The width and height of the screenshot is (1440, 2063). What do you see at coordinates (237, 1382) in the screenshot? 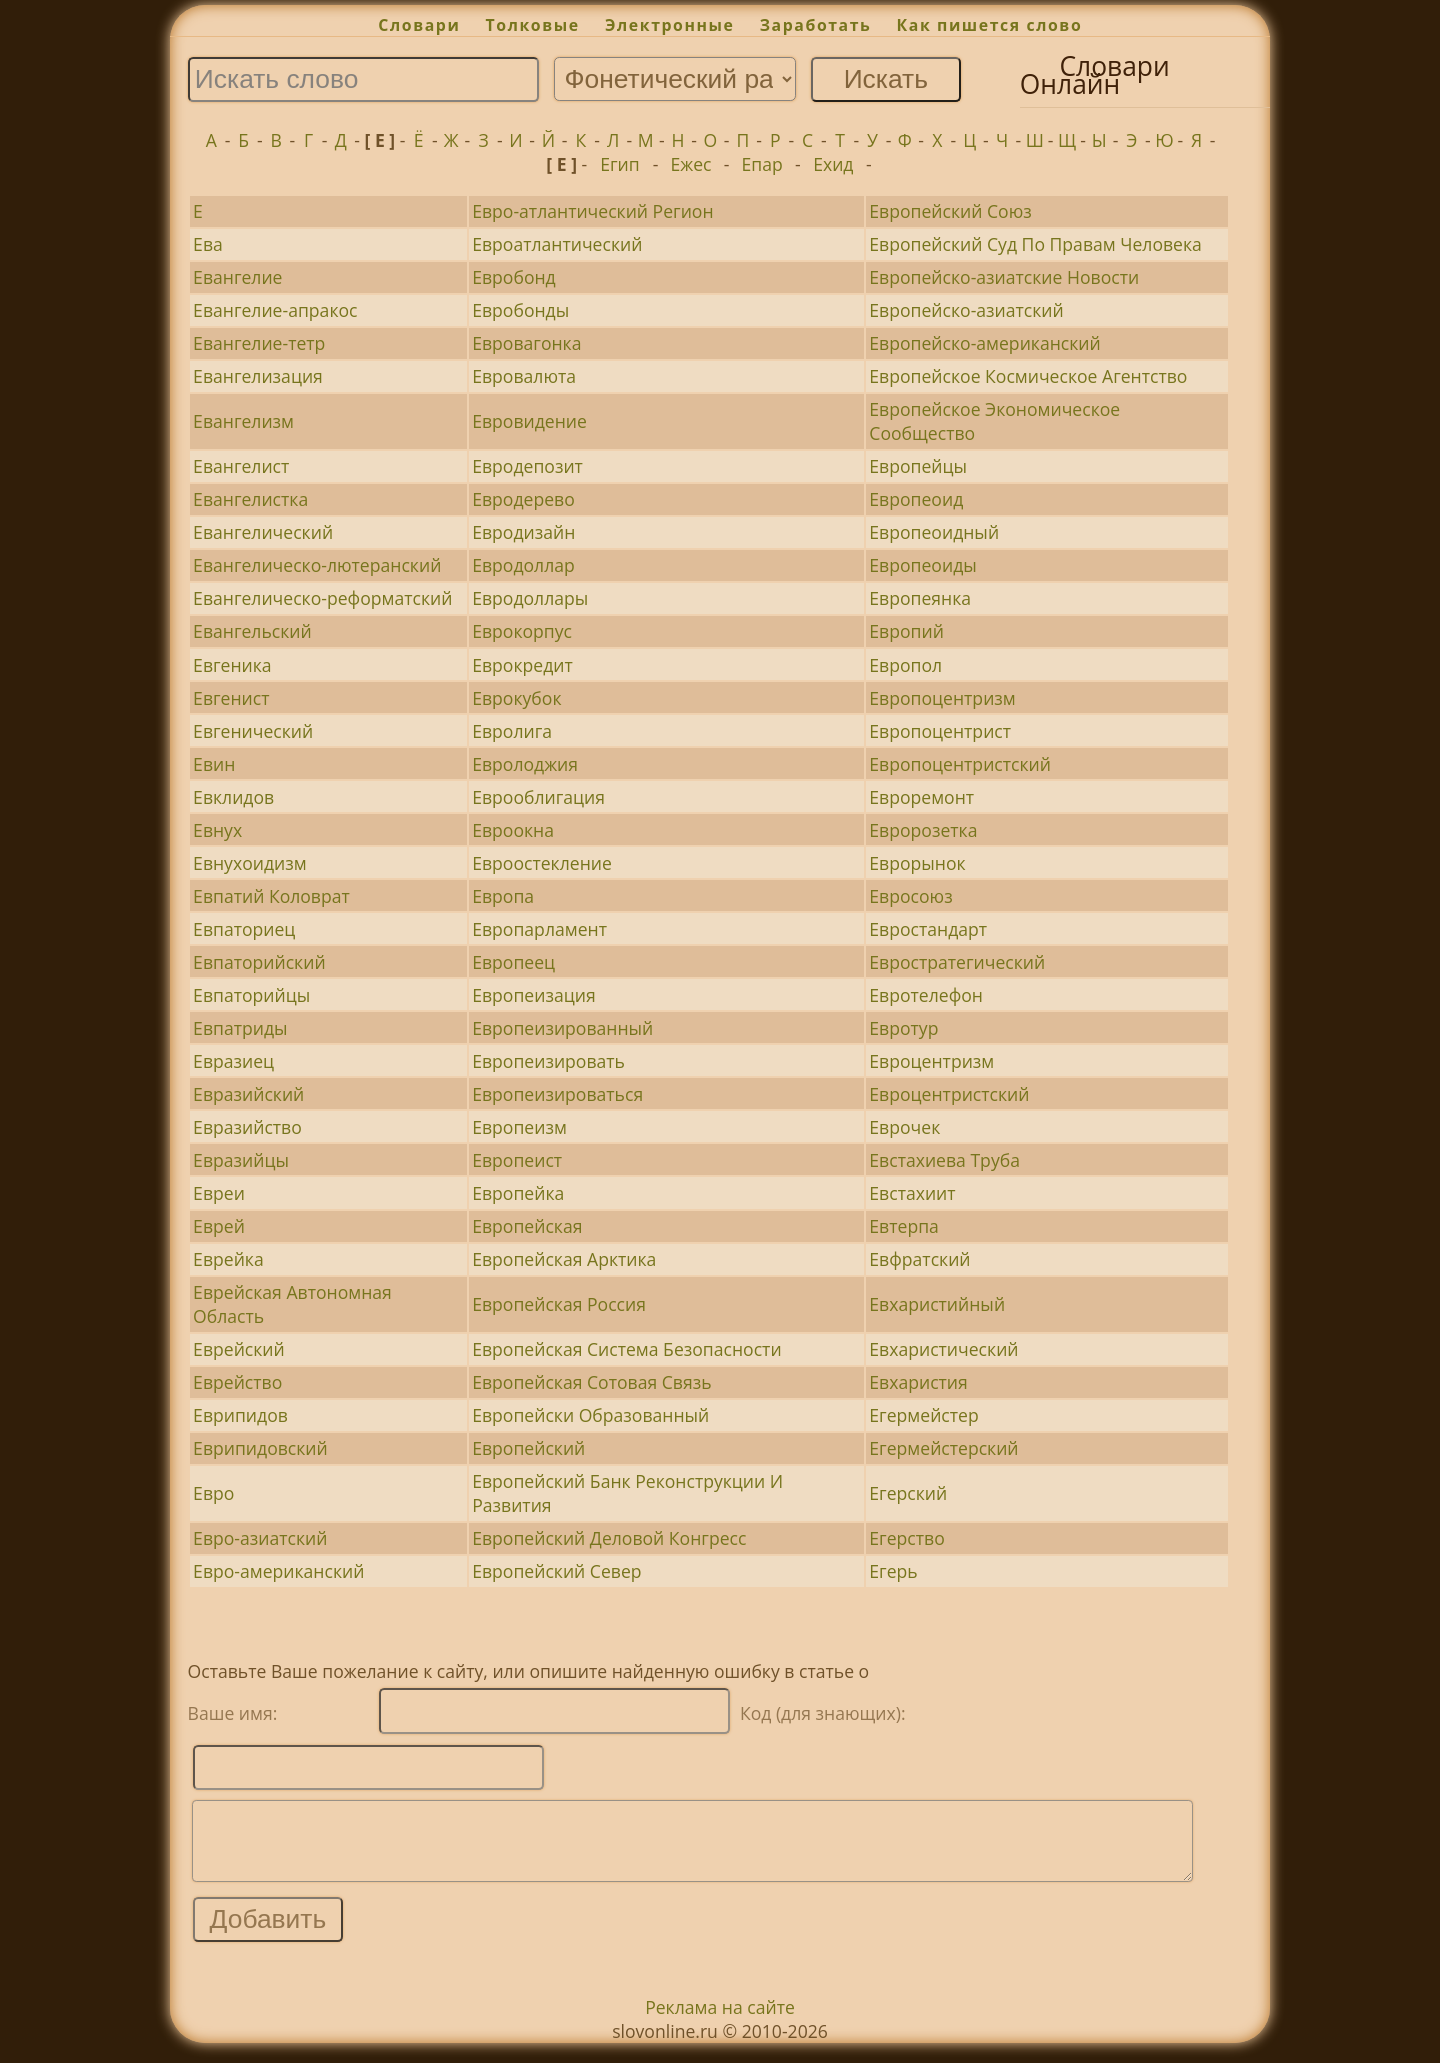
I see `Еврейство` at bounding box center [237, 1382].